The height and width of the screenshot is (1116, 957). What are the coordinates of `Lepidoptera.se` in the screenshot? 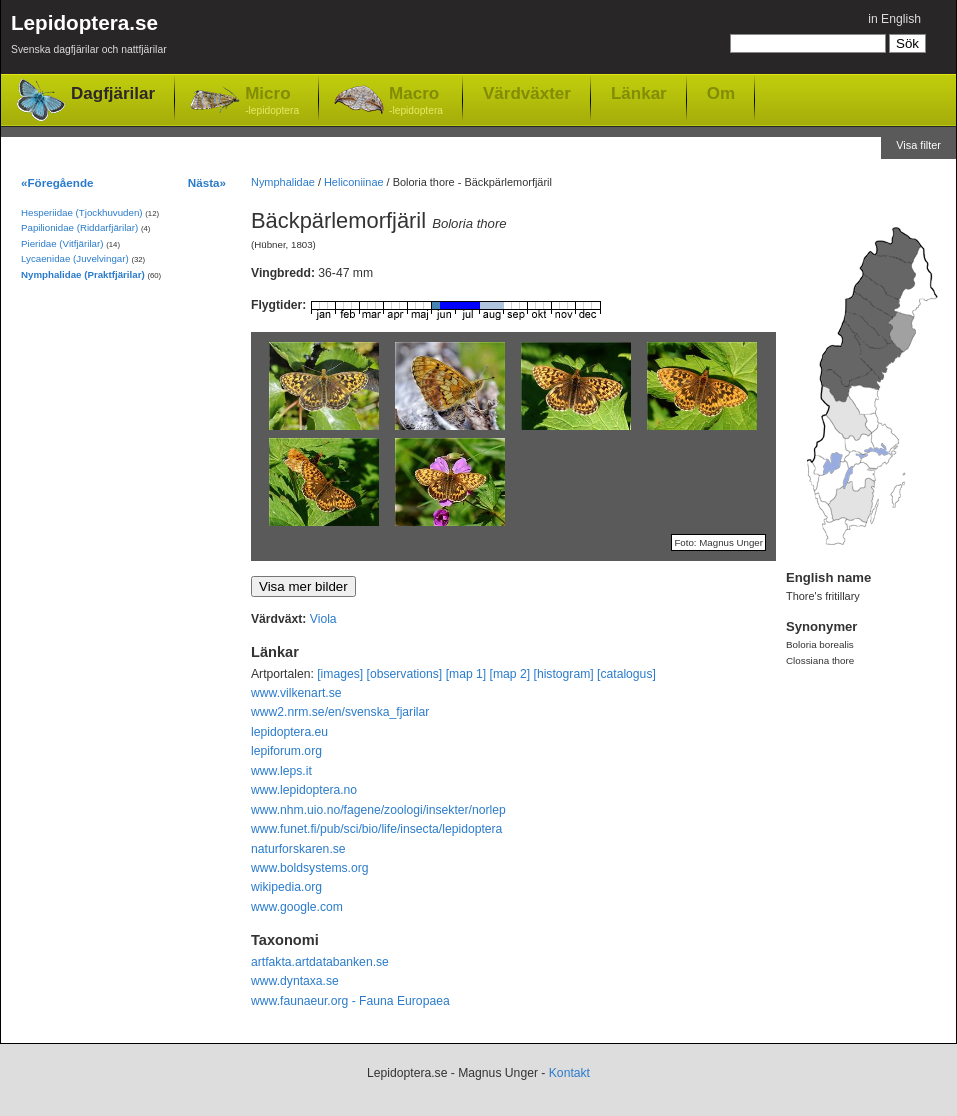 It's located at (89, 37).